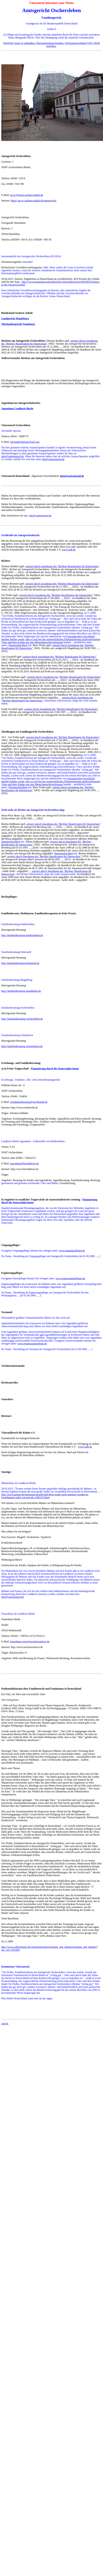  I want to click on AlexanderSproete@aol.com, so click(24, 442).